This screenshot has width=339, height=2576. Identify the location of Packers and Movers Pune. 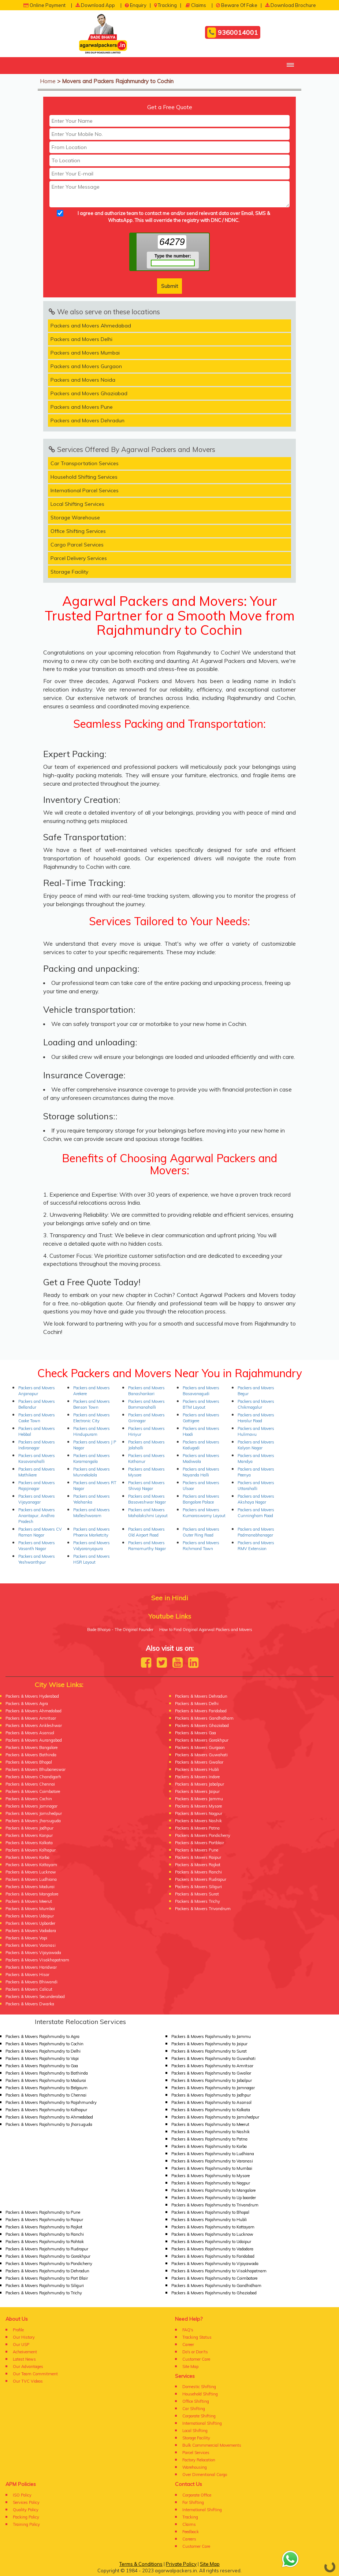
(82, 407).